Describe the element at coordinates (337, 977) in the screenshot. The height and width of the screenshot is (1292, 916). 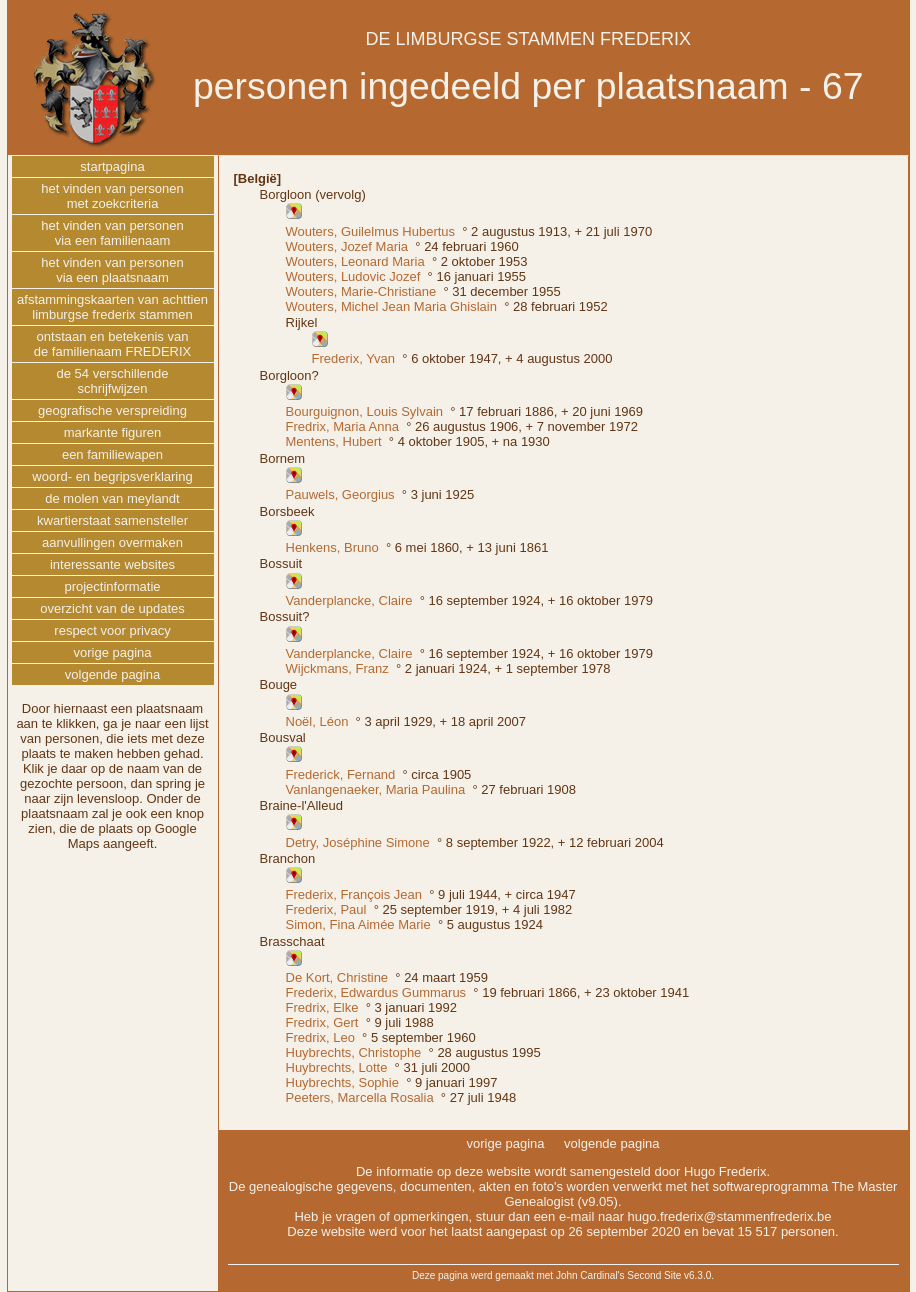
I see `De Kort, Christine` at that location.